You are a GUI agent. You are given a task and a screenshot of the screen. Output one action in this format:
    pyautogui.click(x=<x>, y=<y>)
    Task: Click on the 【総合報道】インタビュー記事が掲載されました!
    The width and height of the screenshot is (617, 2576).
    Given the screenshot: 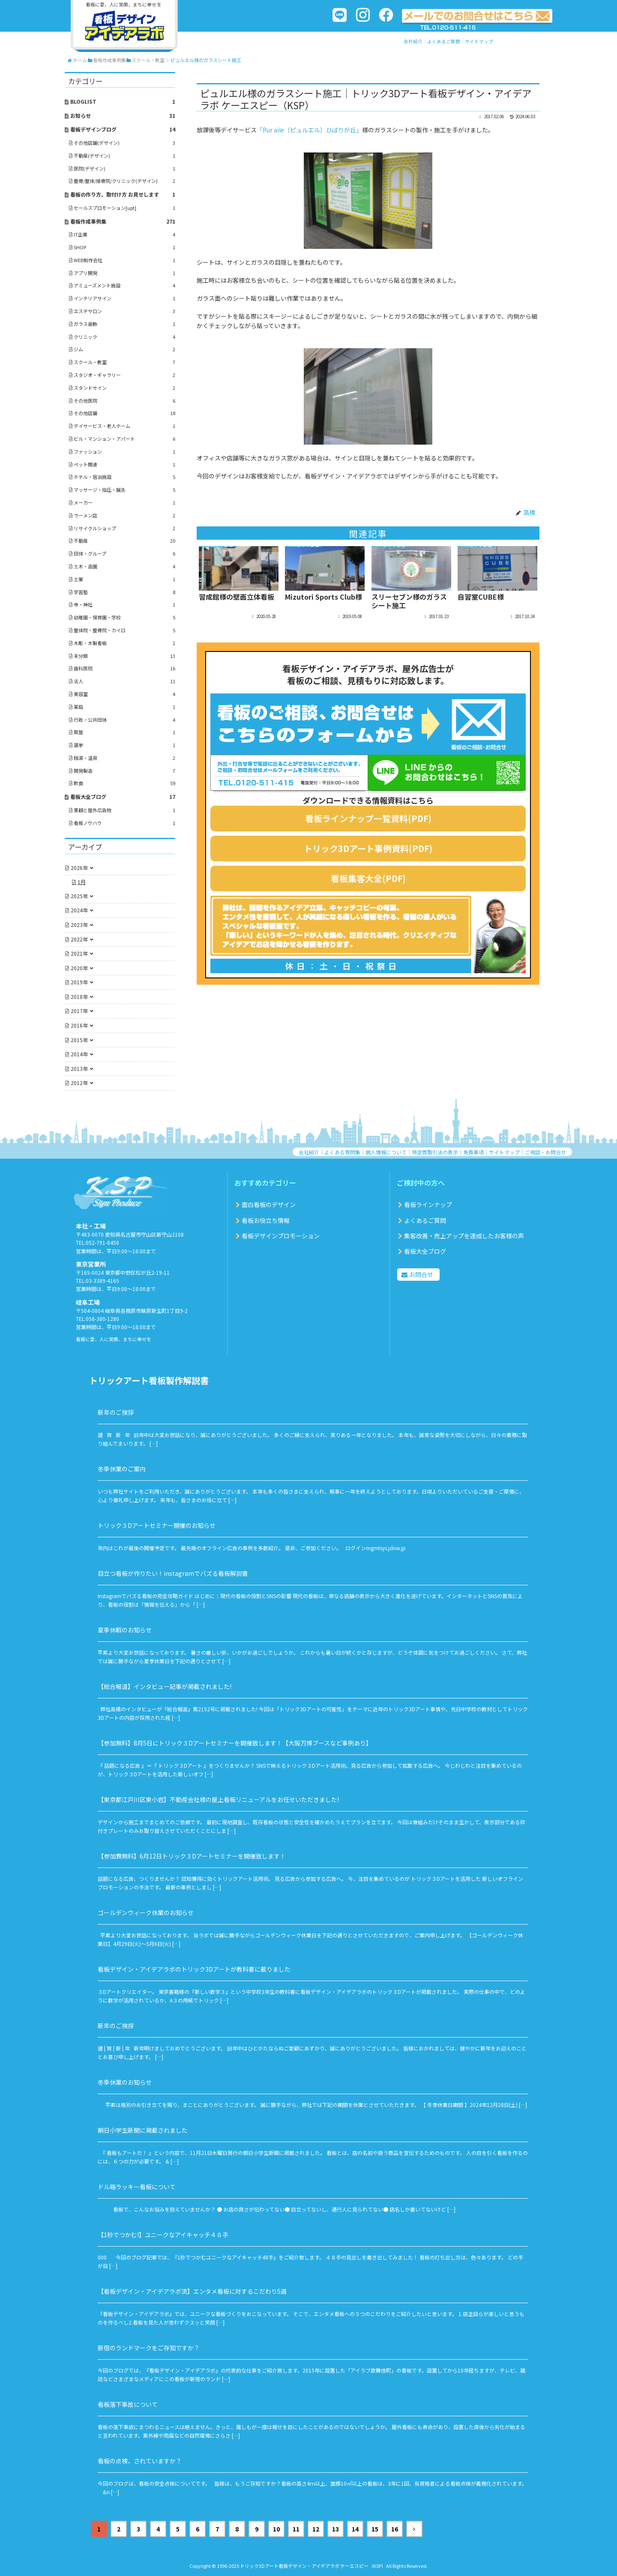 What is the action you would take?
    pyautogui.click(x=164, y=1686)
    